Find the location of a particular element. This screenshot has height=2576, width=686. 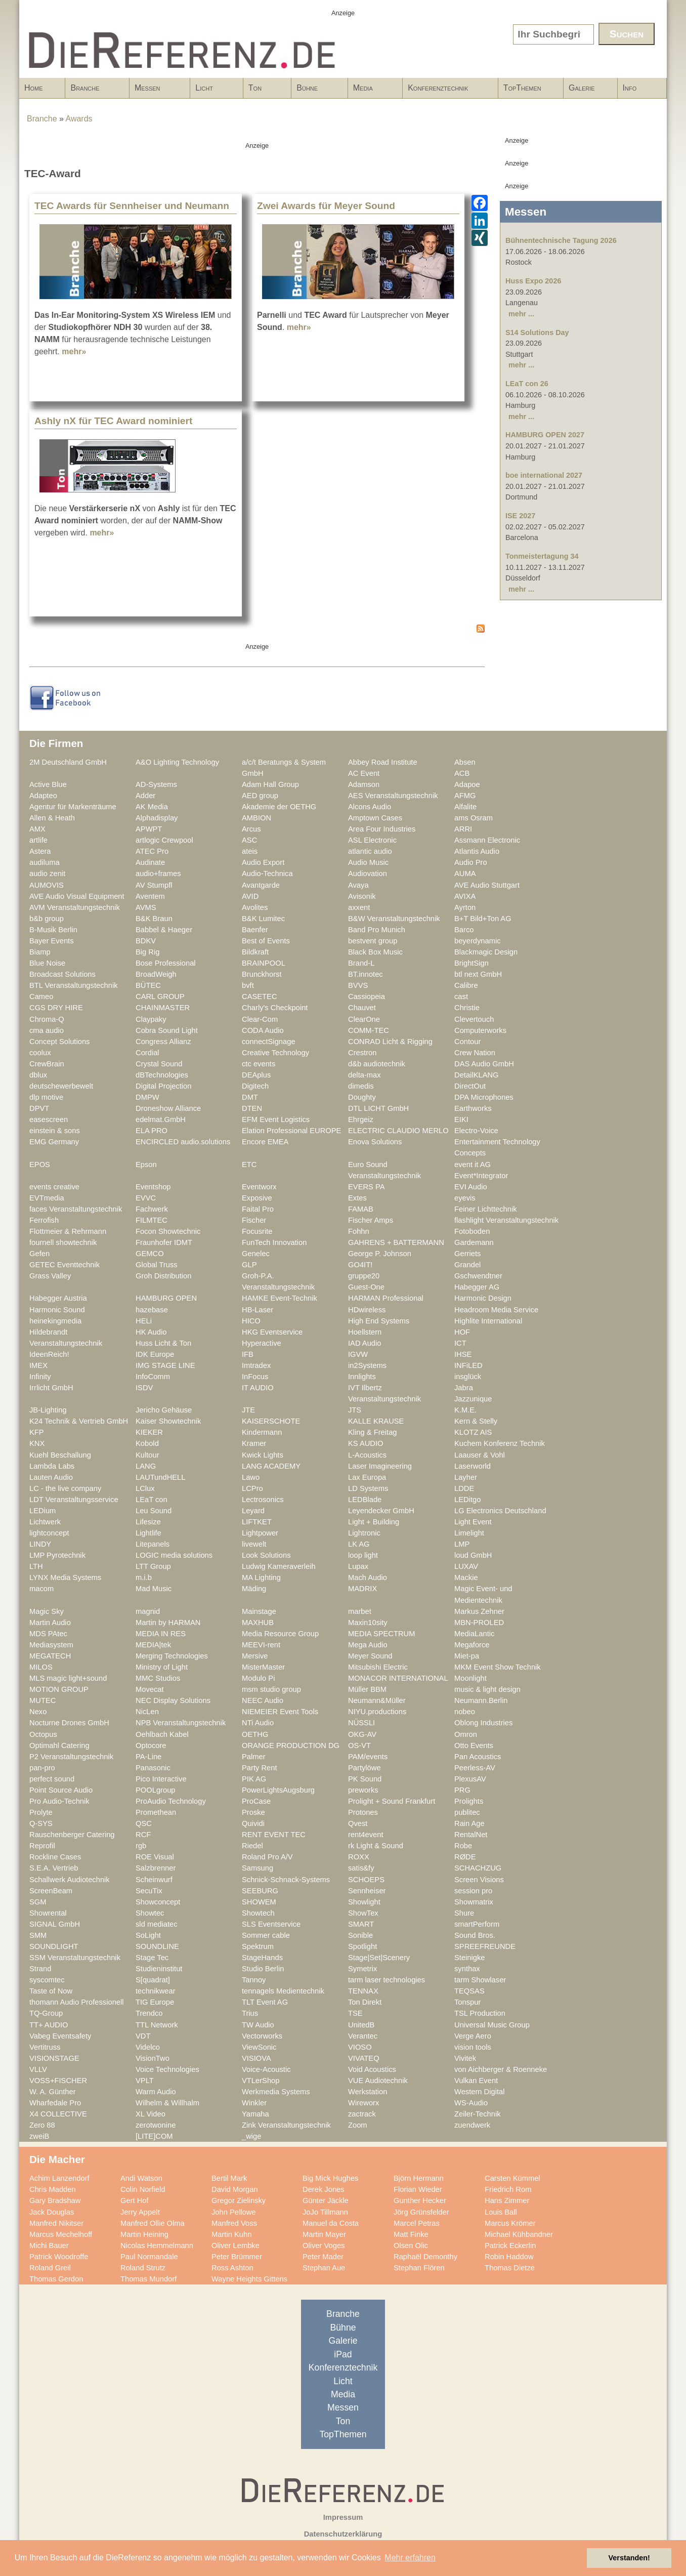

Showconcept is located at coordinates (158, 1902).